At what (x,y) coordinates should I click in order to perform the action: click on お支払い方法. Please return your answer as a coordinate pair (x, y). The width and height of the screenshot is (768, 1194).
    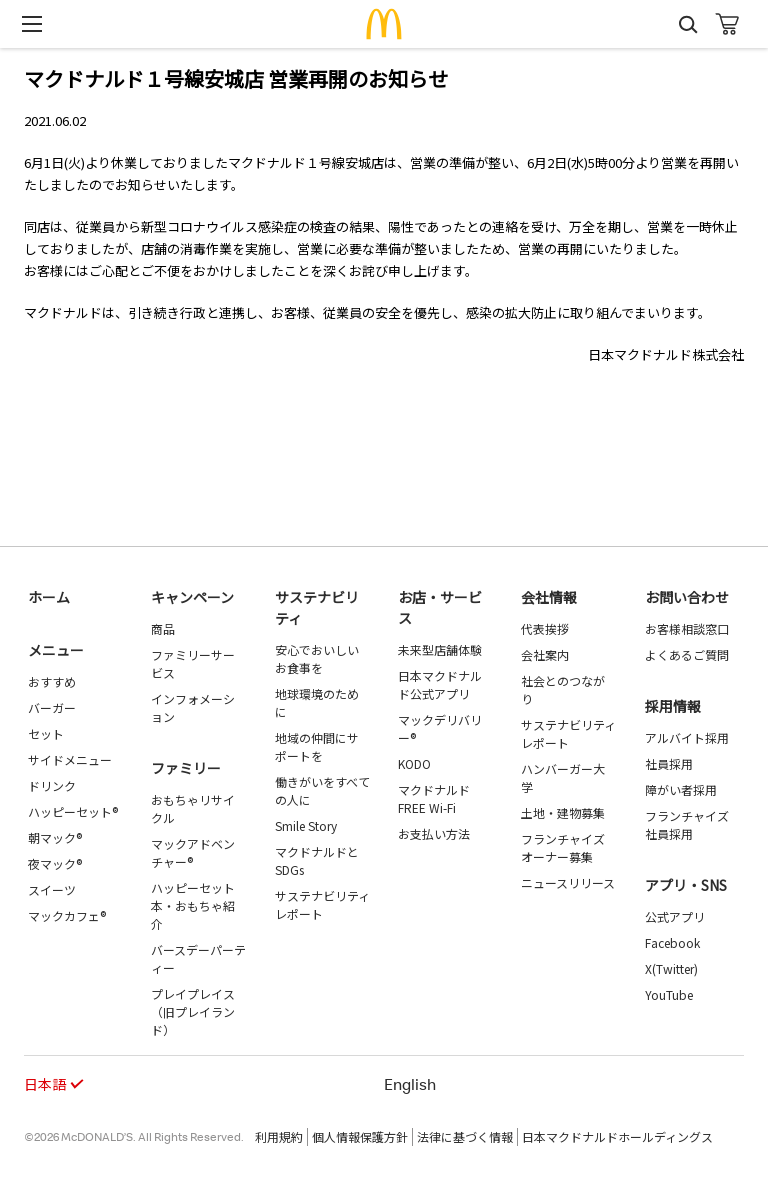
    Looking at the image, I should click on (434, 833).